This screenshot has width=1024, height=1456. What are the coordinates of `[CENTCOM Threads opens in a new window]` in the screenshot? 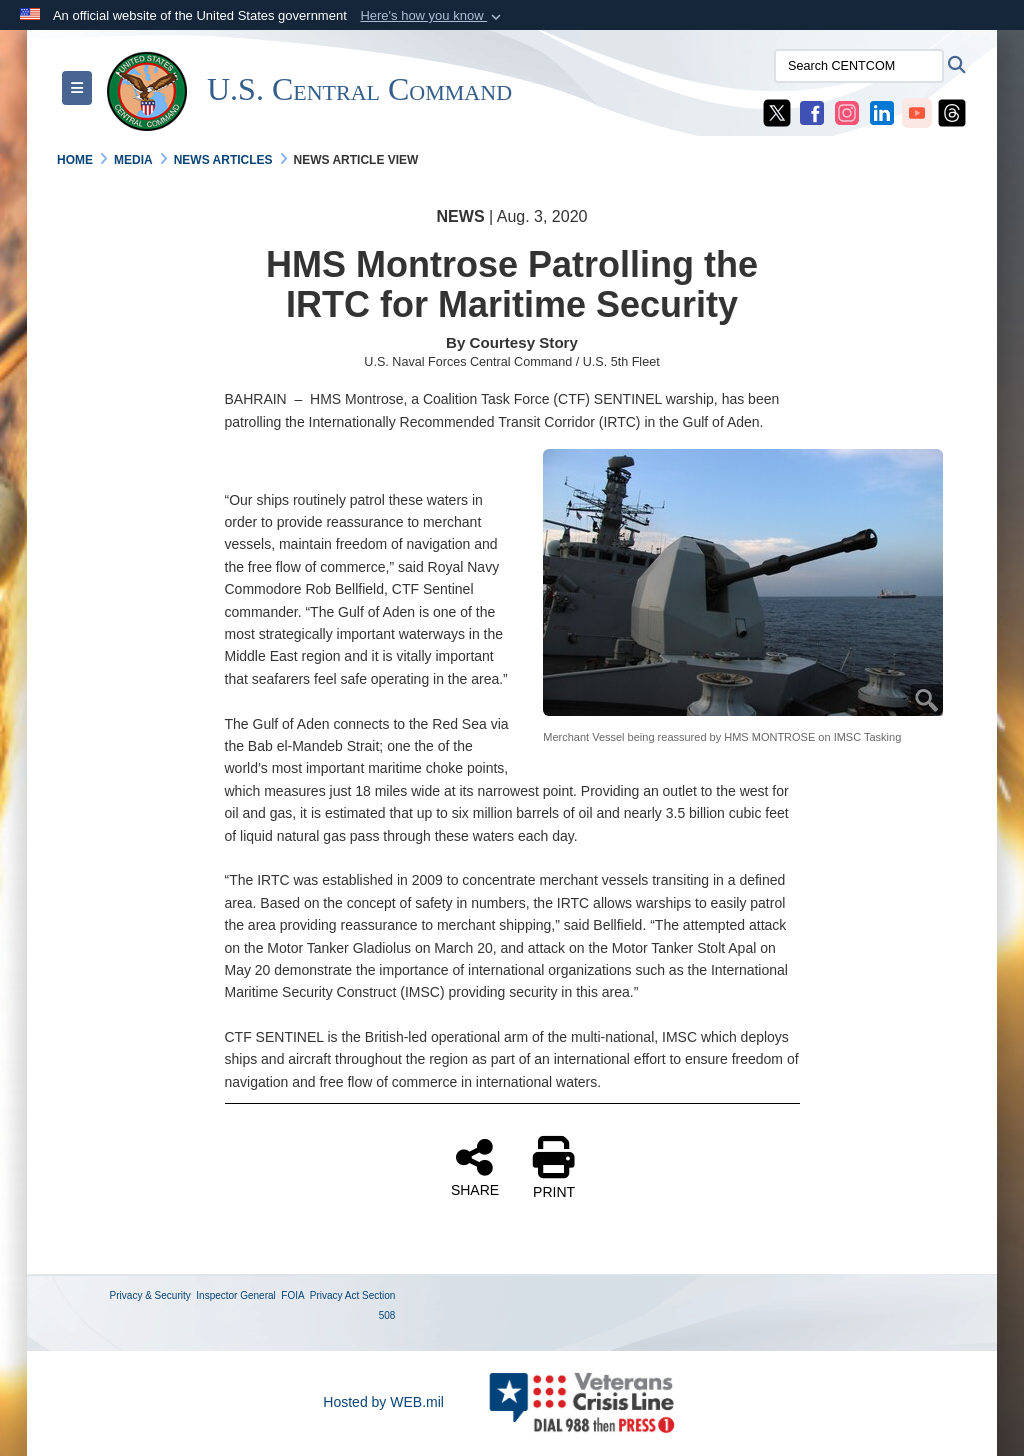 It's located at (952, 112).